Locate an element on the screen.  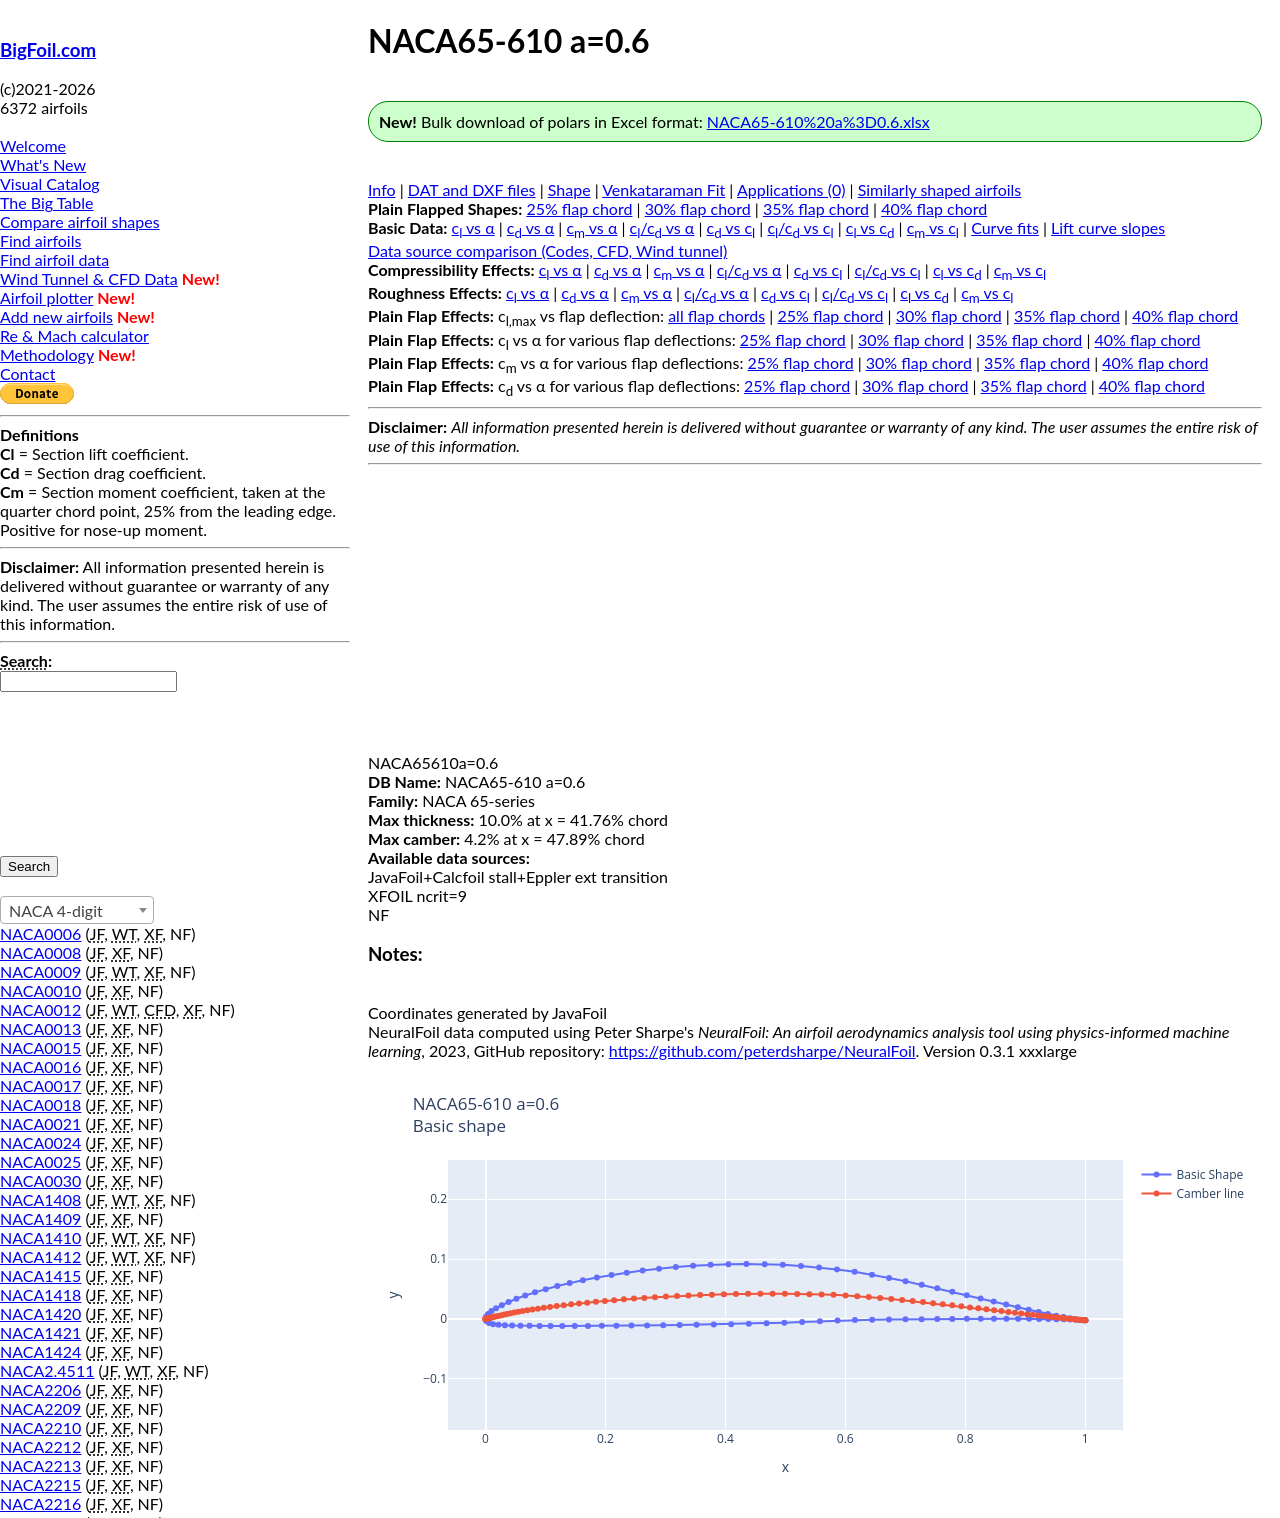
Find airfoils is located at coordinates (40, 240).